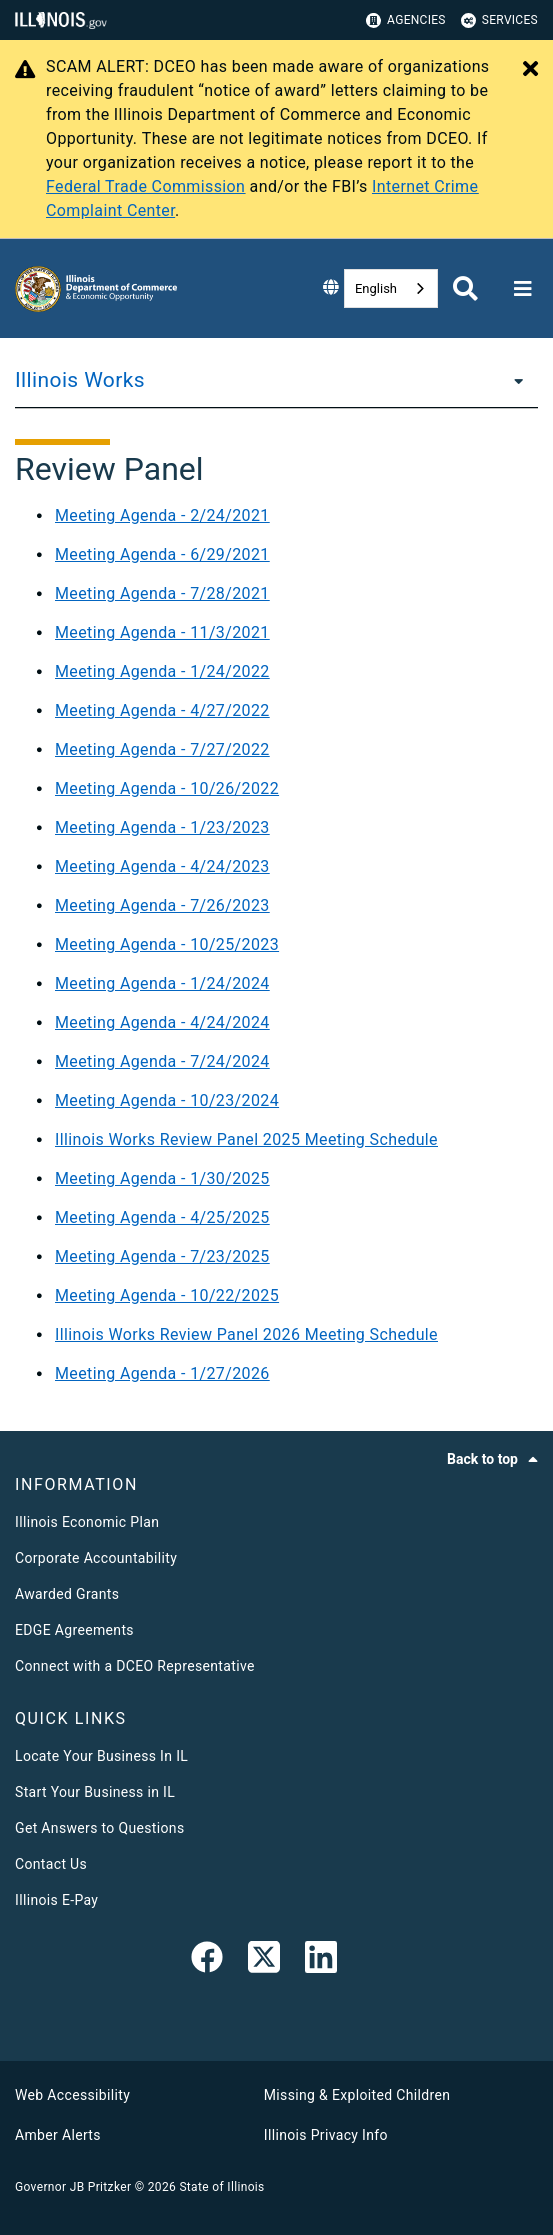 Image resolution: width=553 pixels, height=2235 pixels. Describe the element at coordinates (523, 289) in the screenshot. I see `[Expand site navigation]` at that location.